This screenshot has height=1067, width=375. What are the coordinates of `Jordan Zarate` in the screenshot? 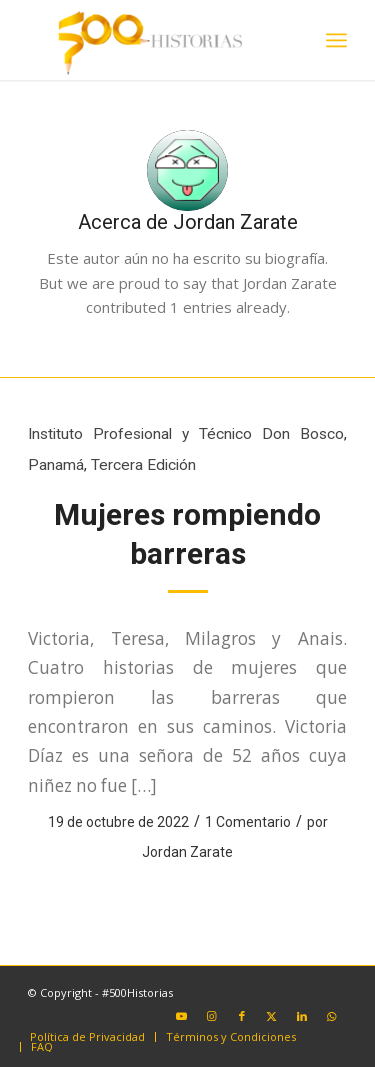 It's located at (187, 852).